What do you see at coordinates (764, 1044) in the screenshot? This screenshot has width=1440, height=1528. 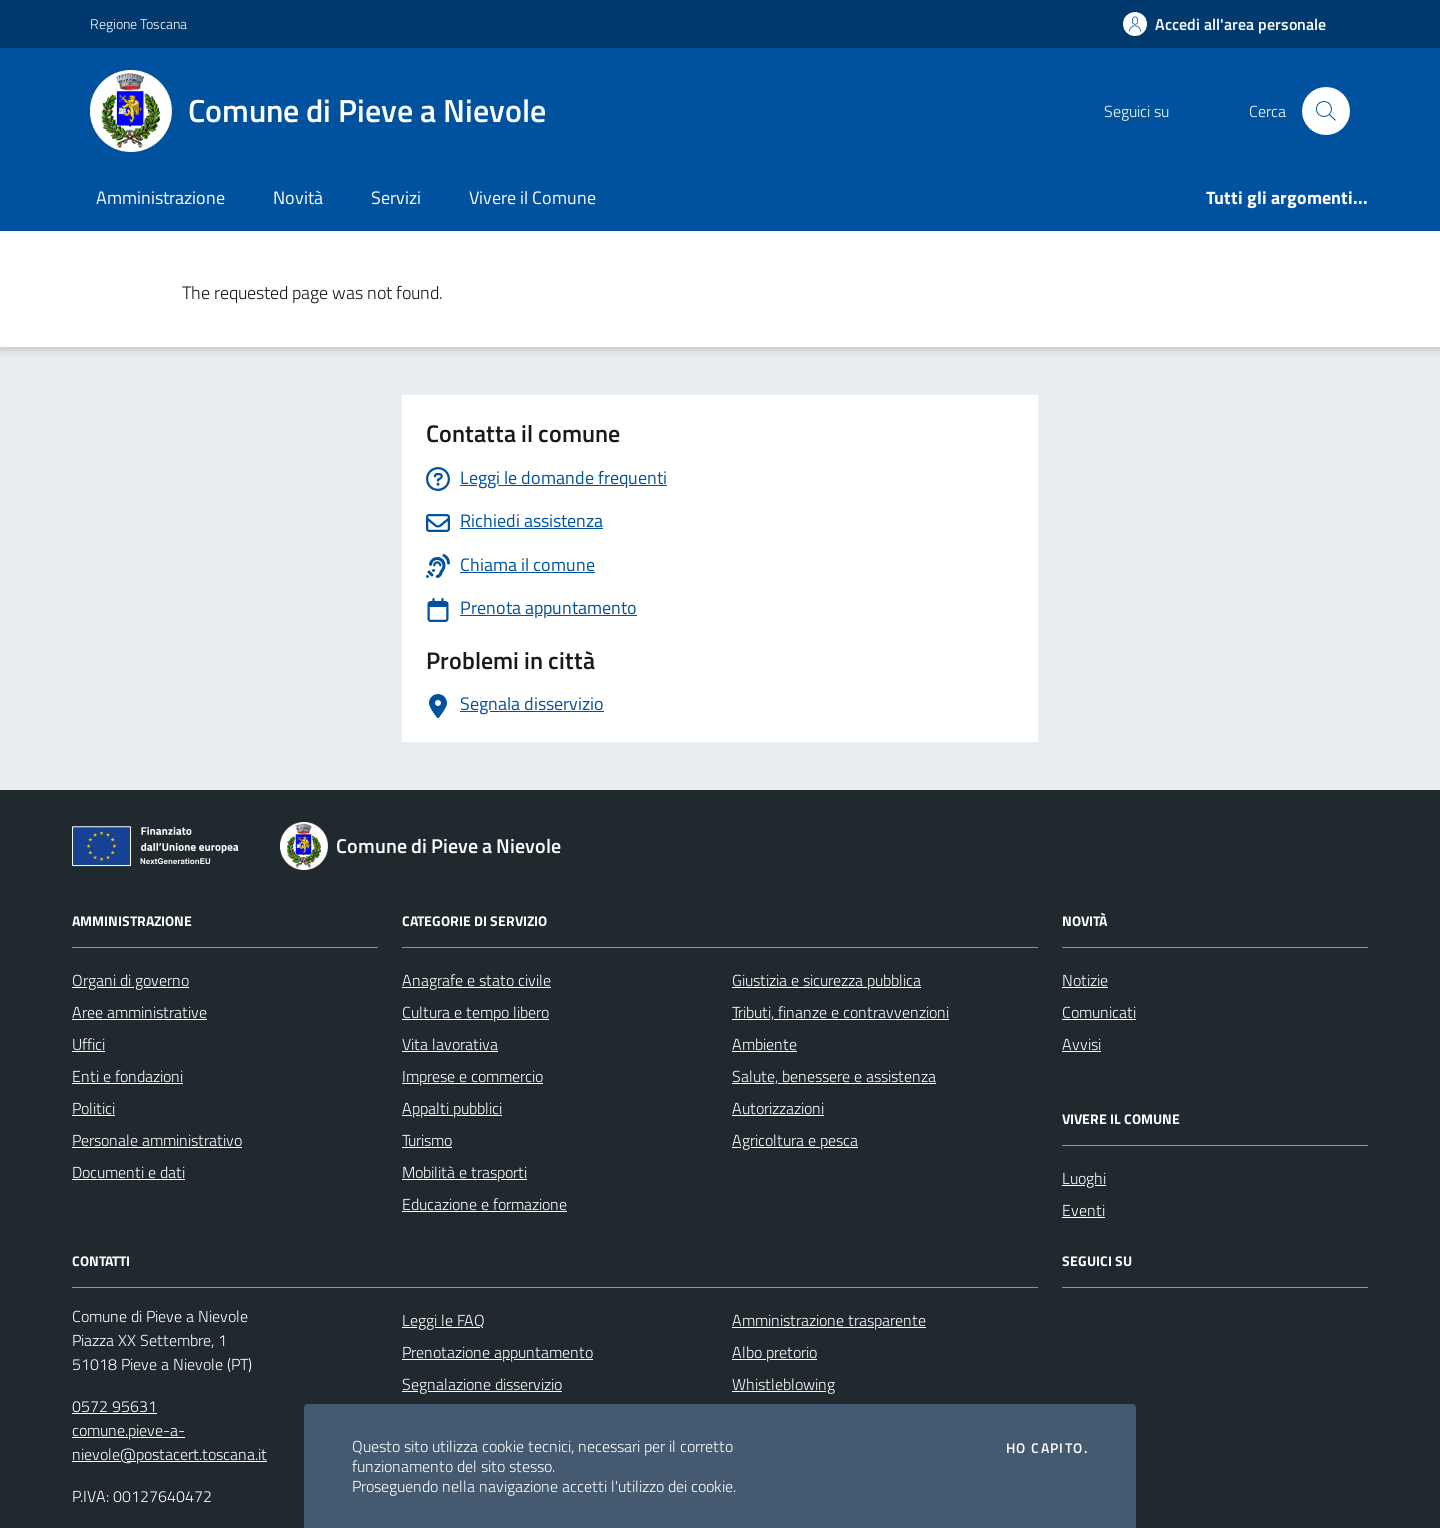 I see `Ambiente` at bounding box center [764, 1044].